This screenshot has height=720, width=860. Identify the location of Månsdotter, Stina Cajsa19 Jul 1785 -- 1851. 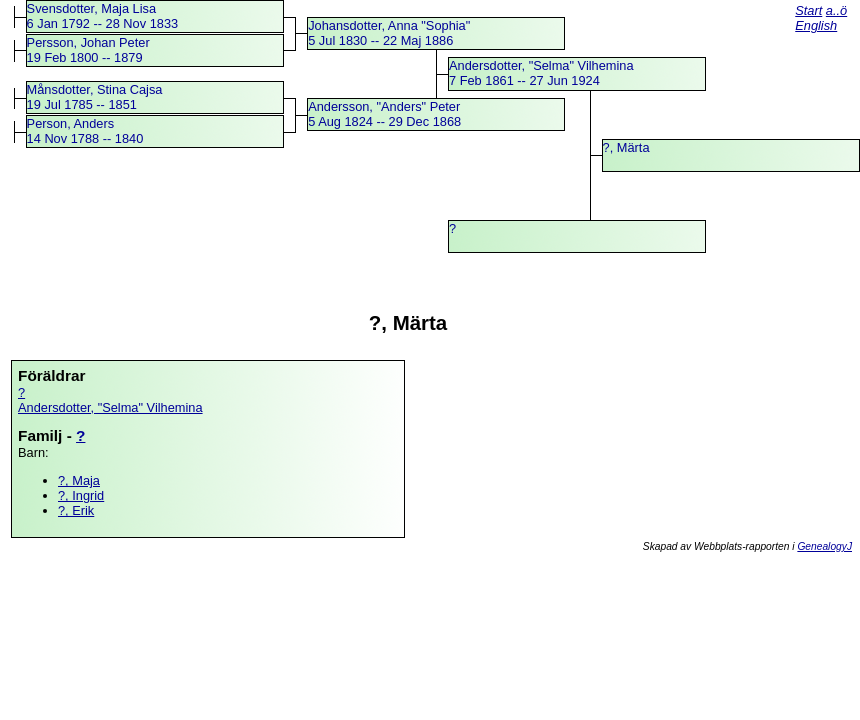
(95, 97).